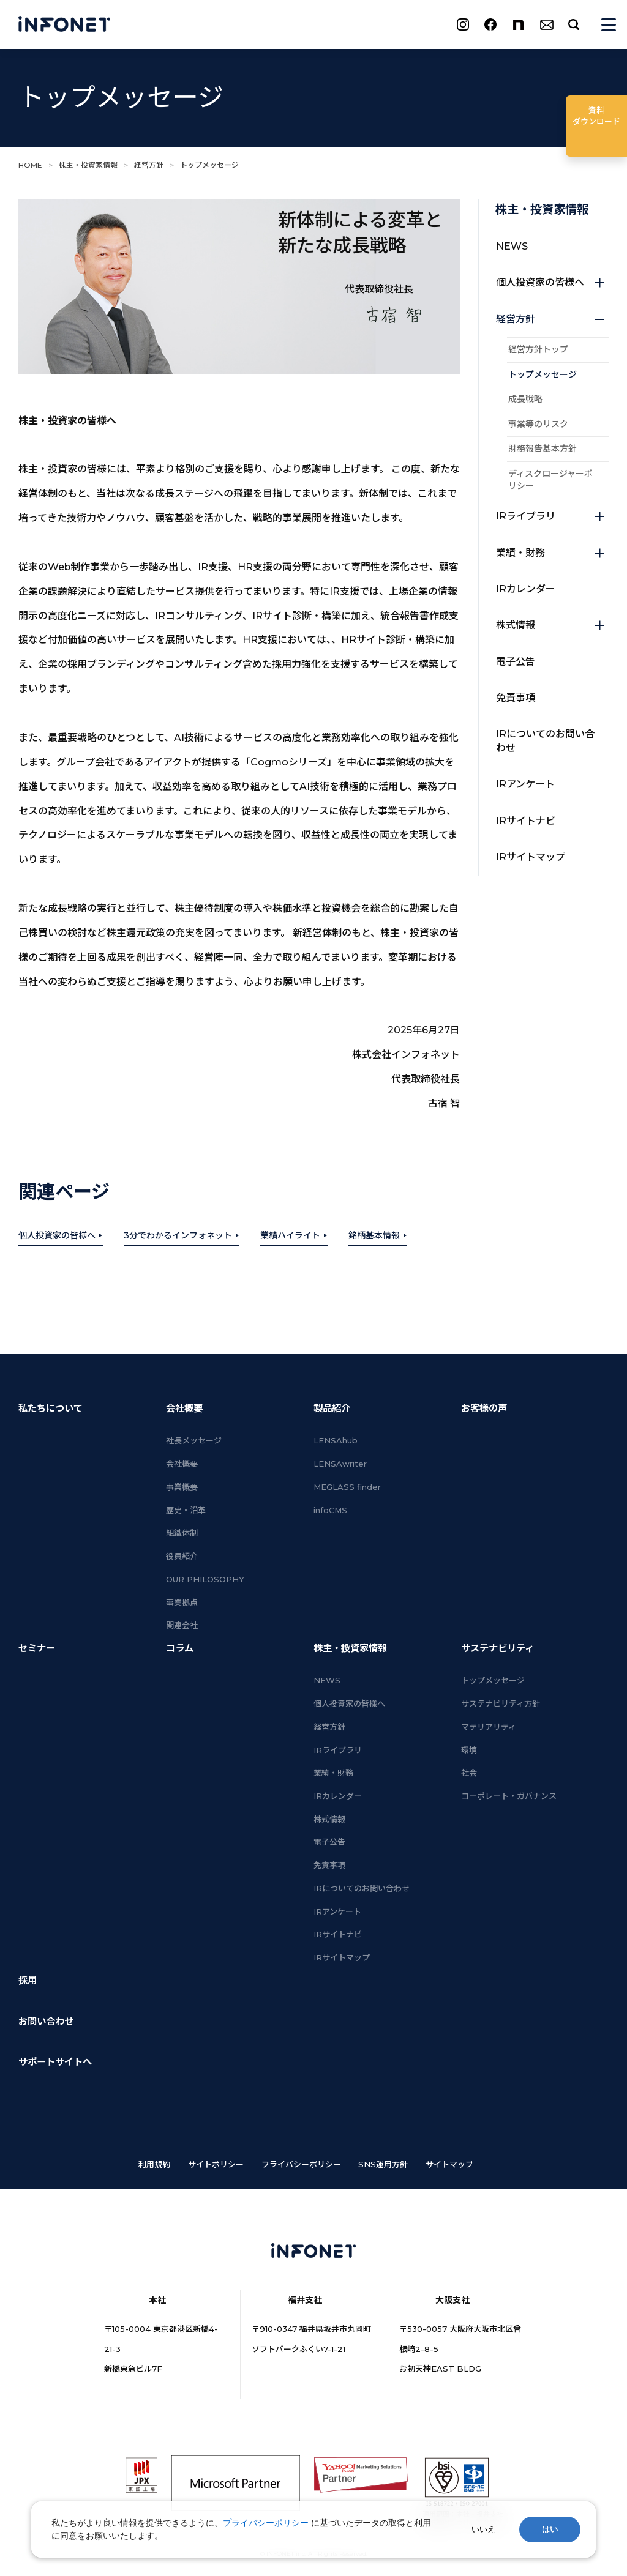 This screenshot has height=2576, width=627. What do you see at coordinates (332, 1408) in the screenshot?
I see `製品紹介` at bounding box center [332, 1408].